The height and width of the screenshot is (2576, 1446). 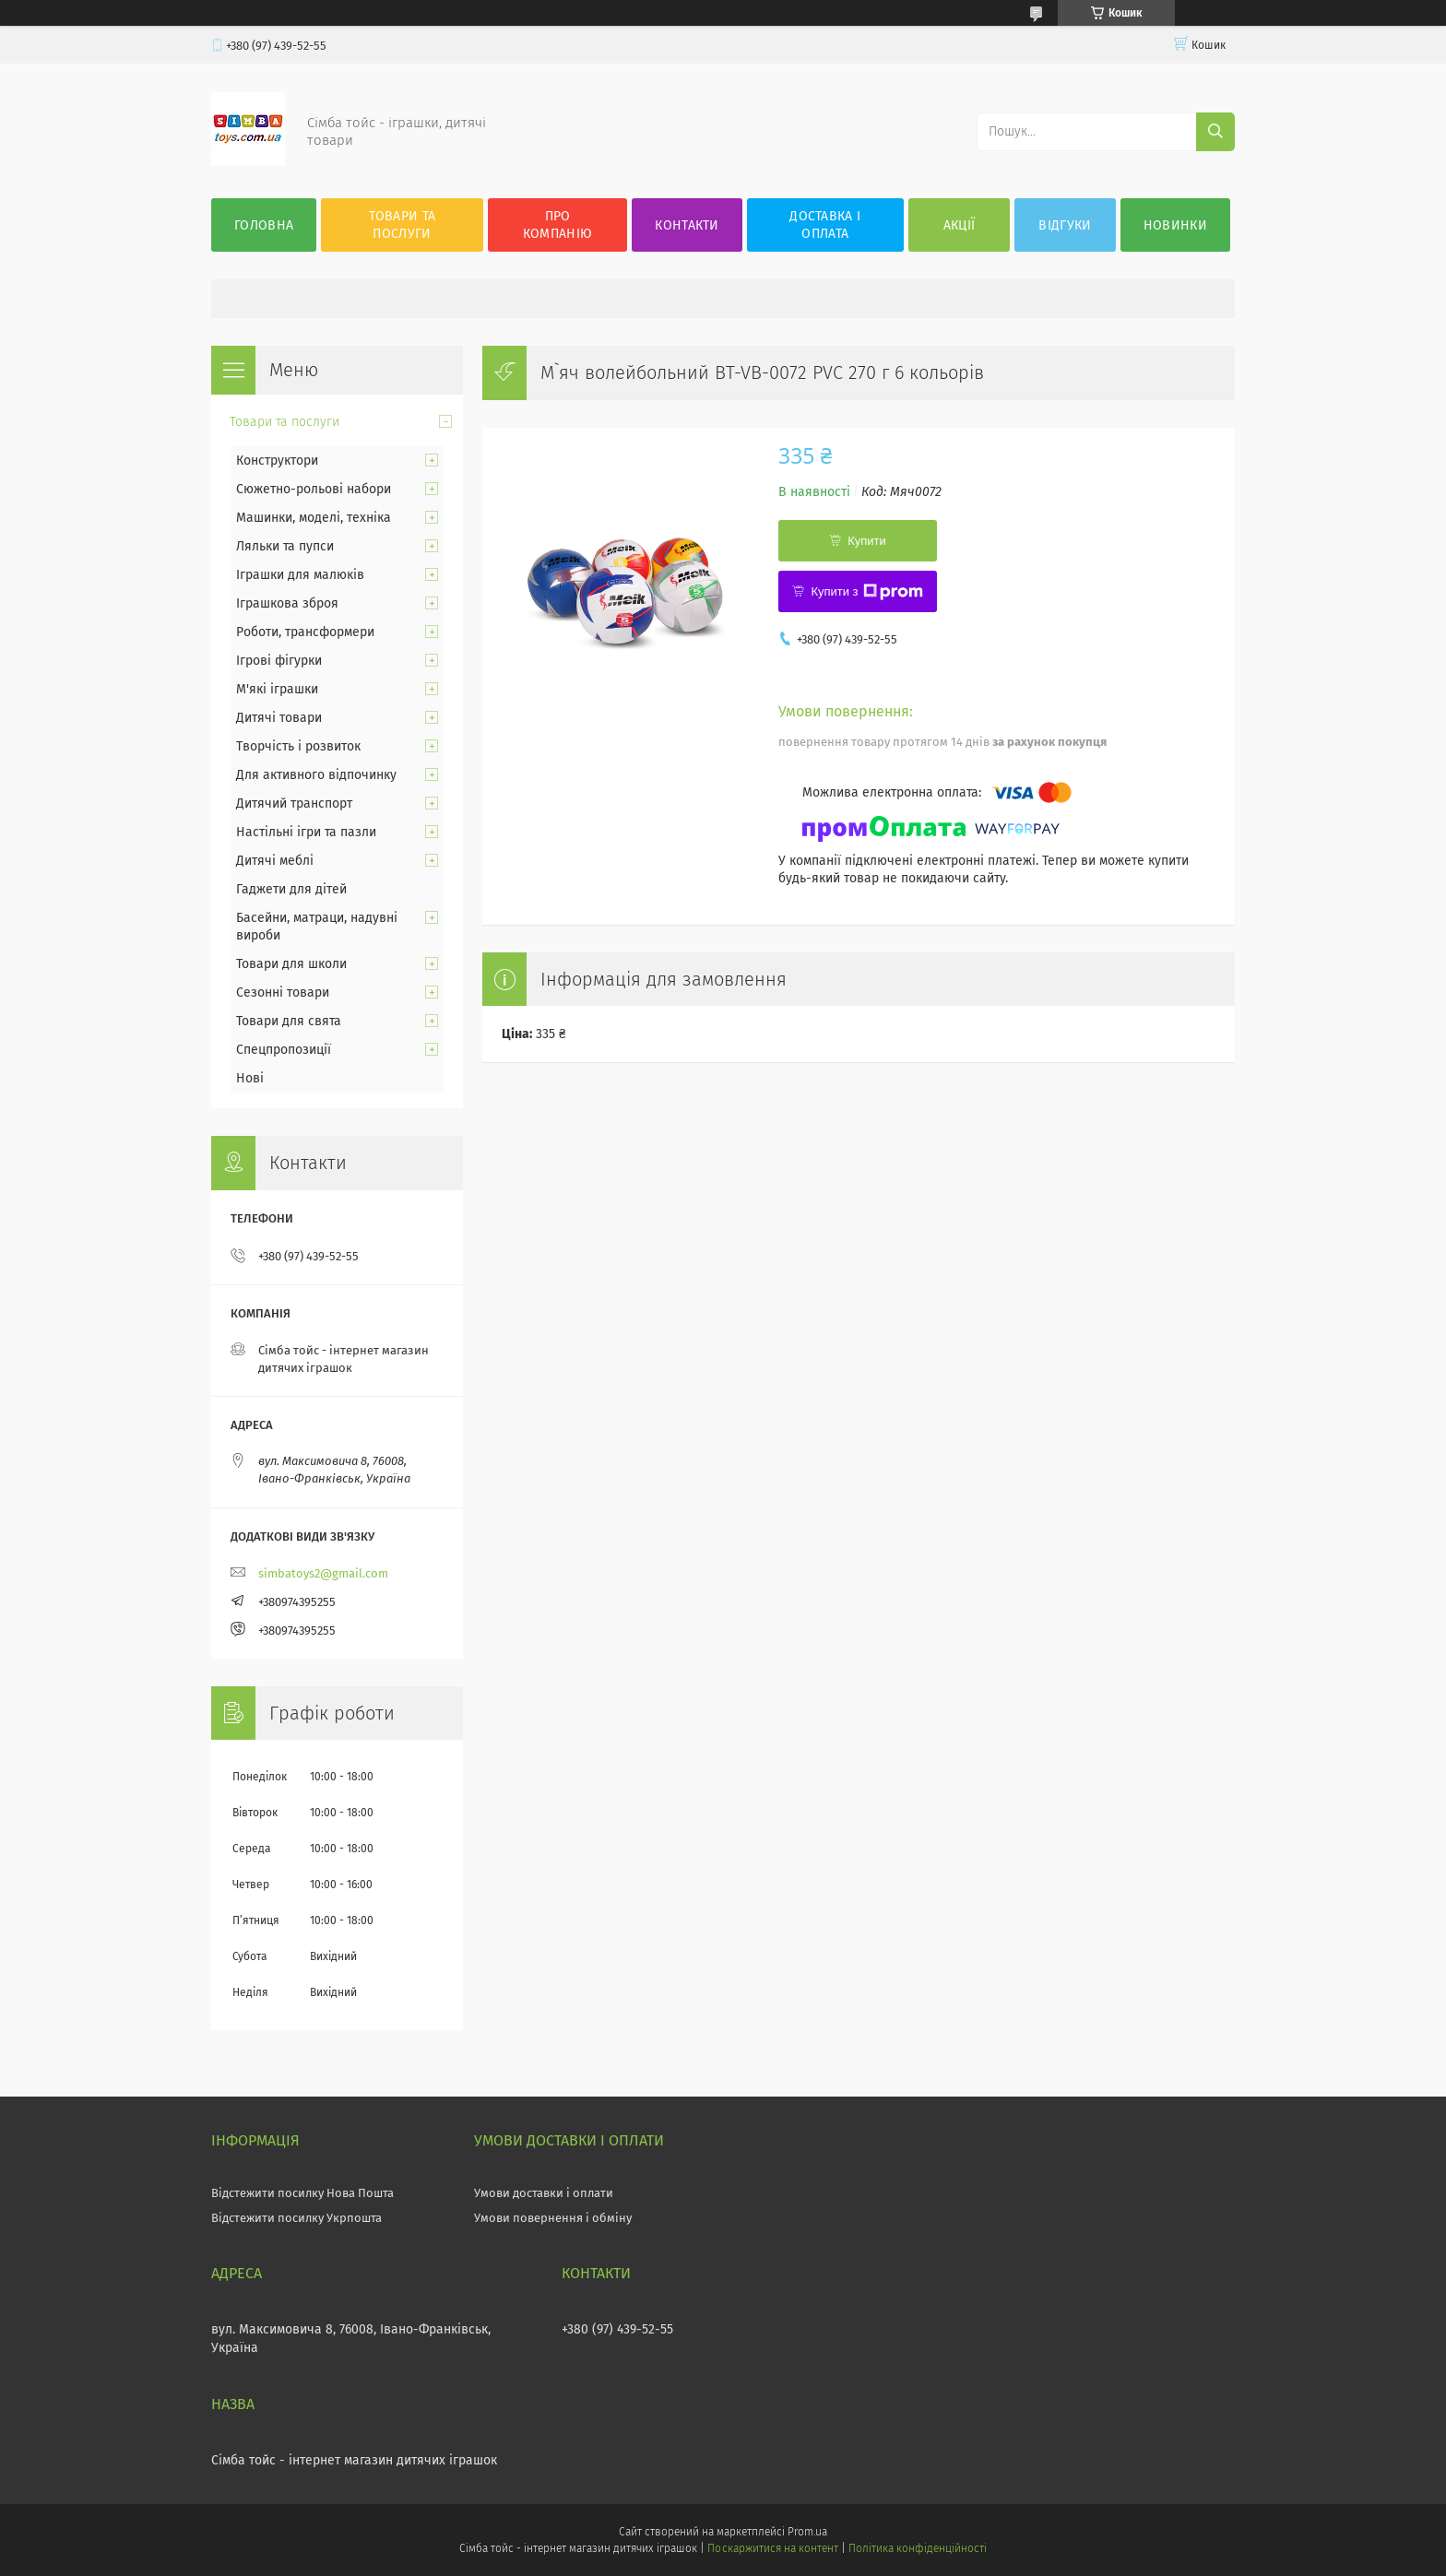 What do you see at coordinates (291, 889) in the screenshot?
I see `Гаджети для дітей` at bounding box center [291, 889].